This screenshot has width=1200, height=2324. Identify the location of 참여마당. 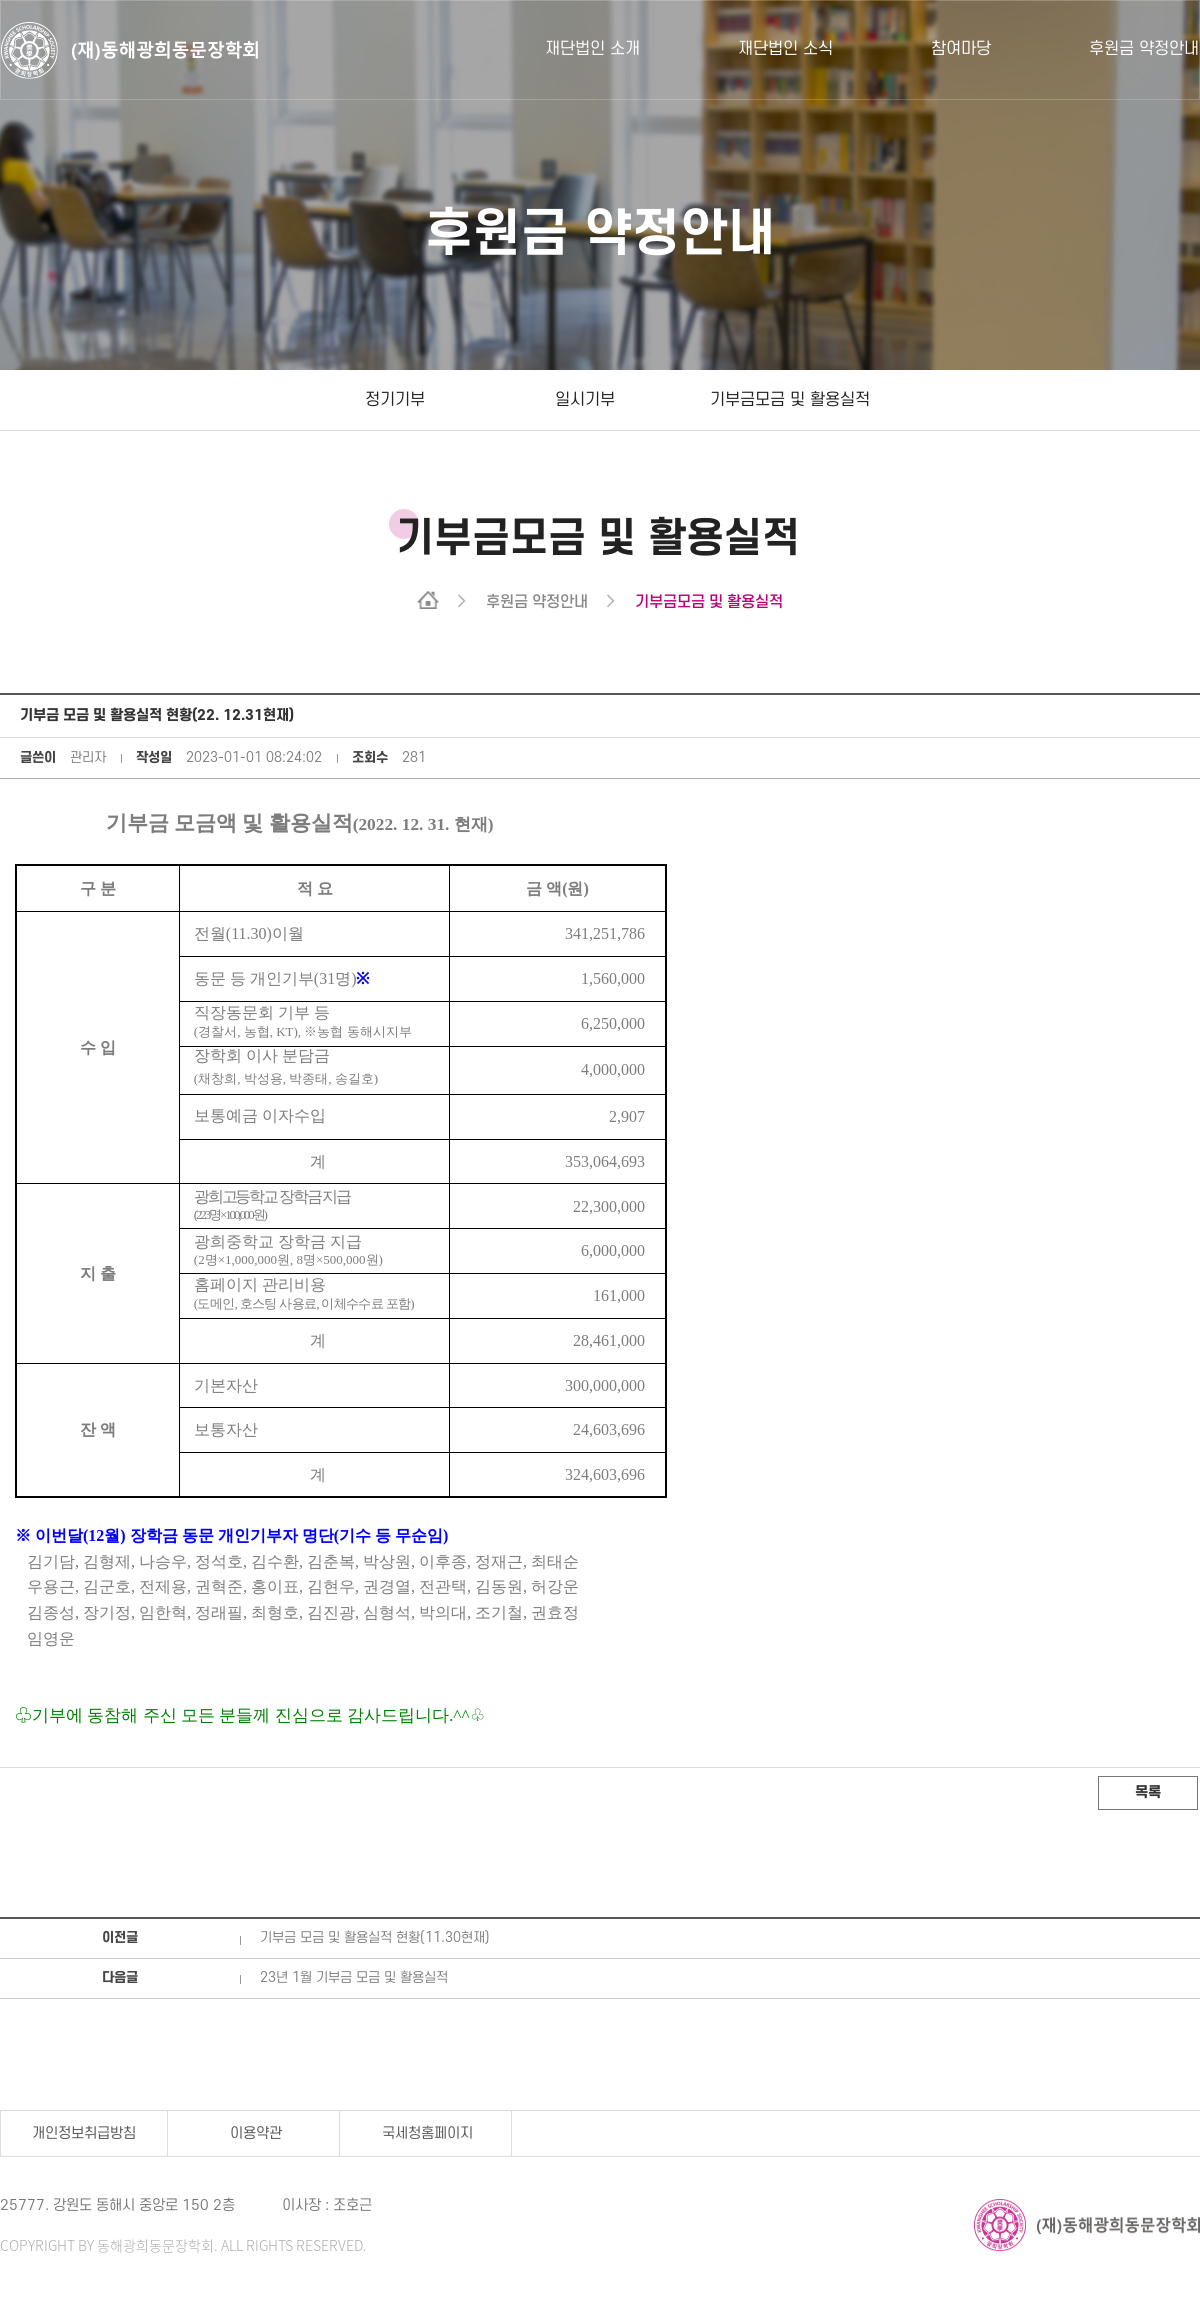
(961, 49).